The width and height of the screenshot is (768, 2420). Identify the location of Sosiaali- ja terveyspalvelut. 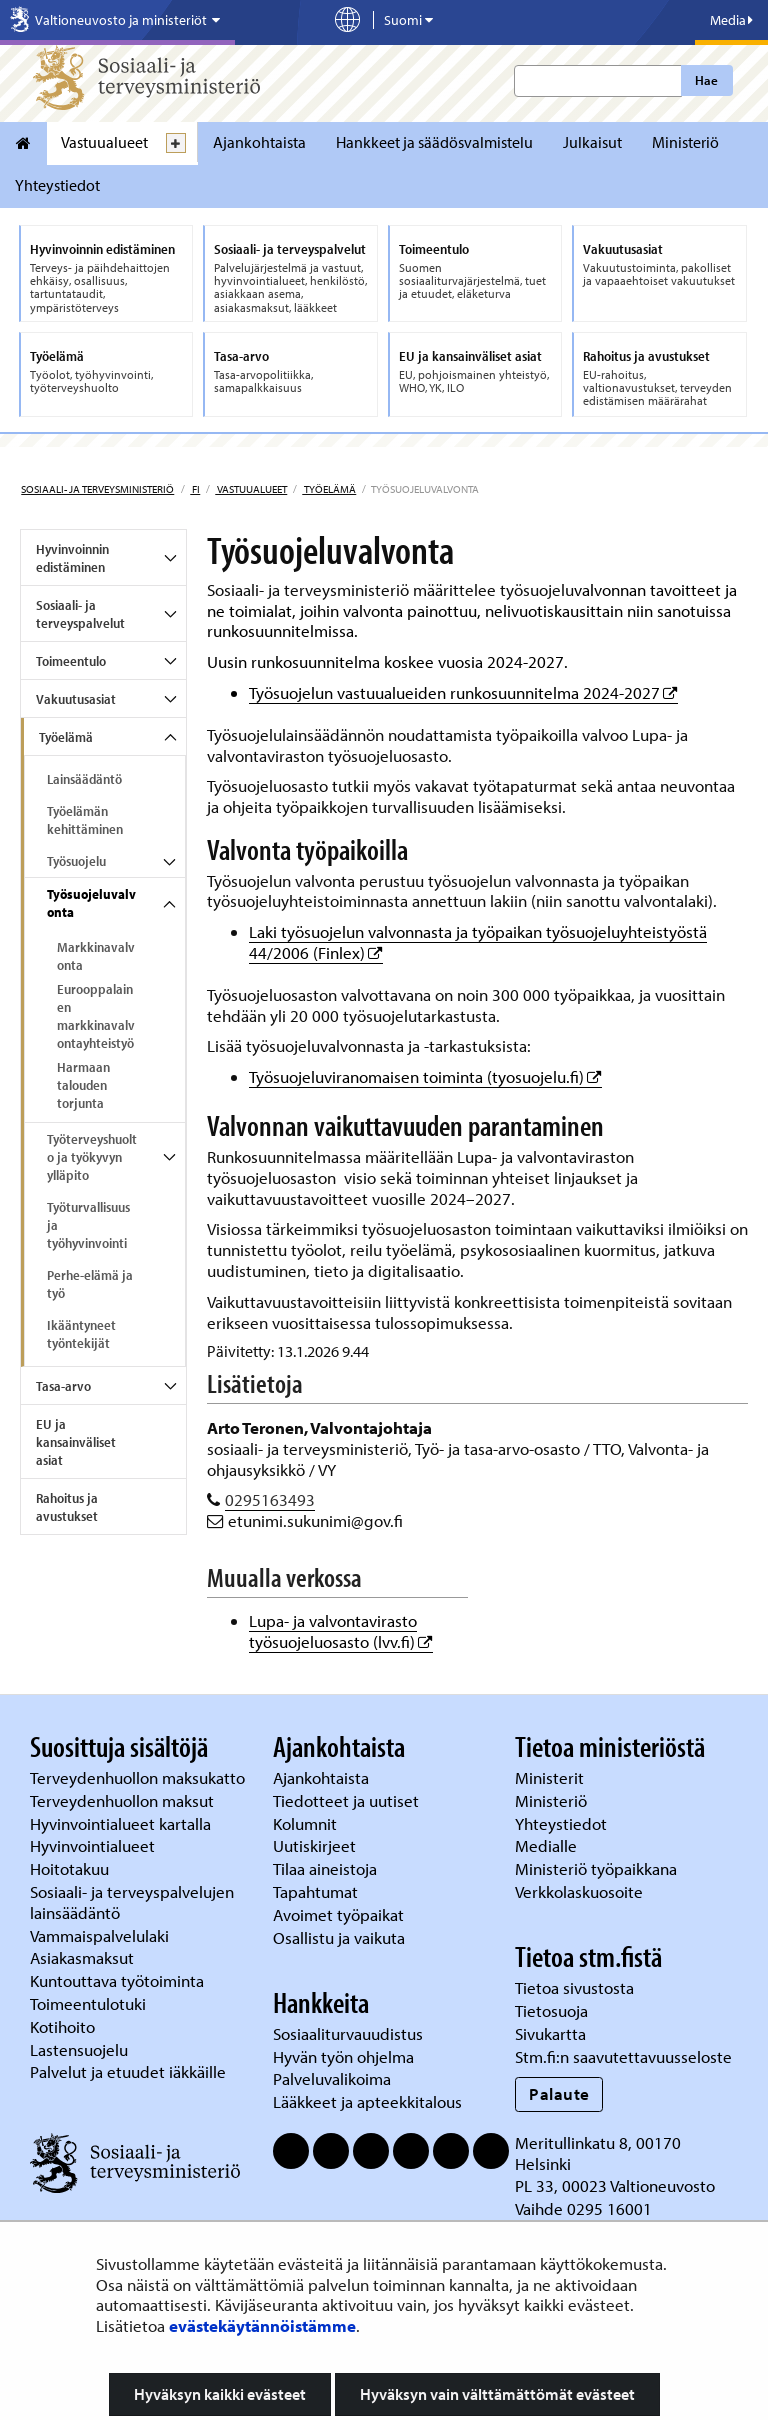
(80, 614).